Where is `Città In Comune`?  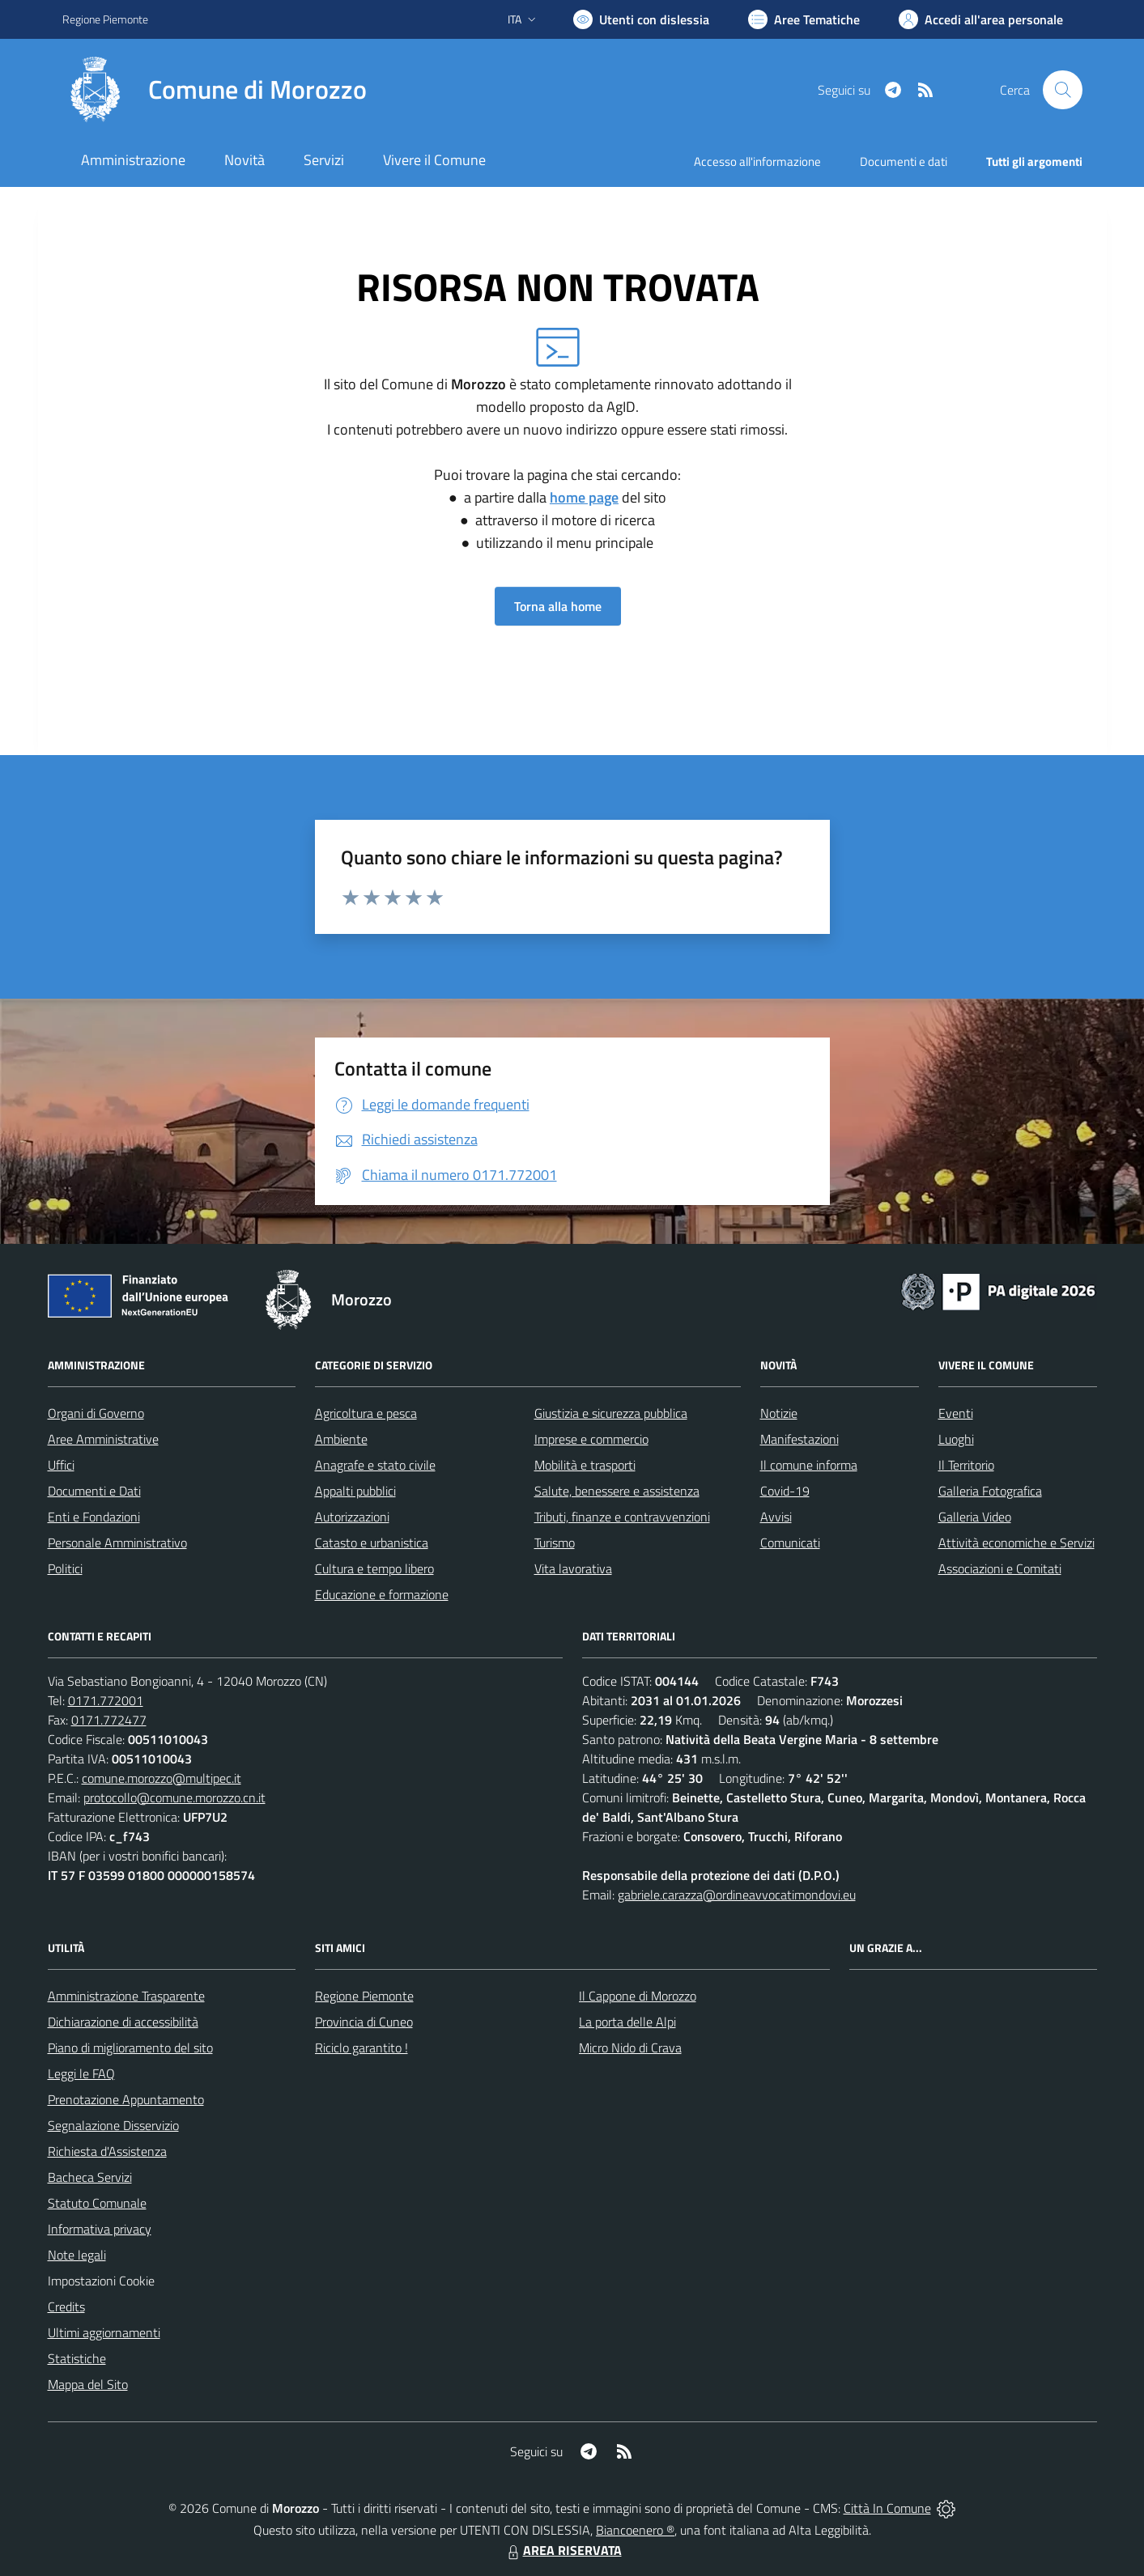
Città In Comune is located at coordinates (887, 2508).